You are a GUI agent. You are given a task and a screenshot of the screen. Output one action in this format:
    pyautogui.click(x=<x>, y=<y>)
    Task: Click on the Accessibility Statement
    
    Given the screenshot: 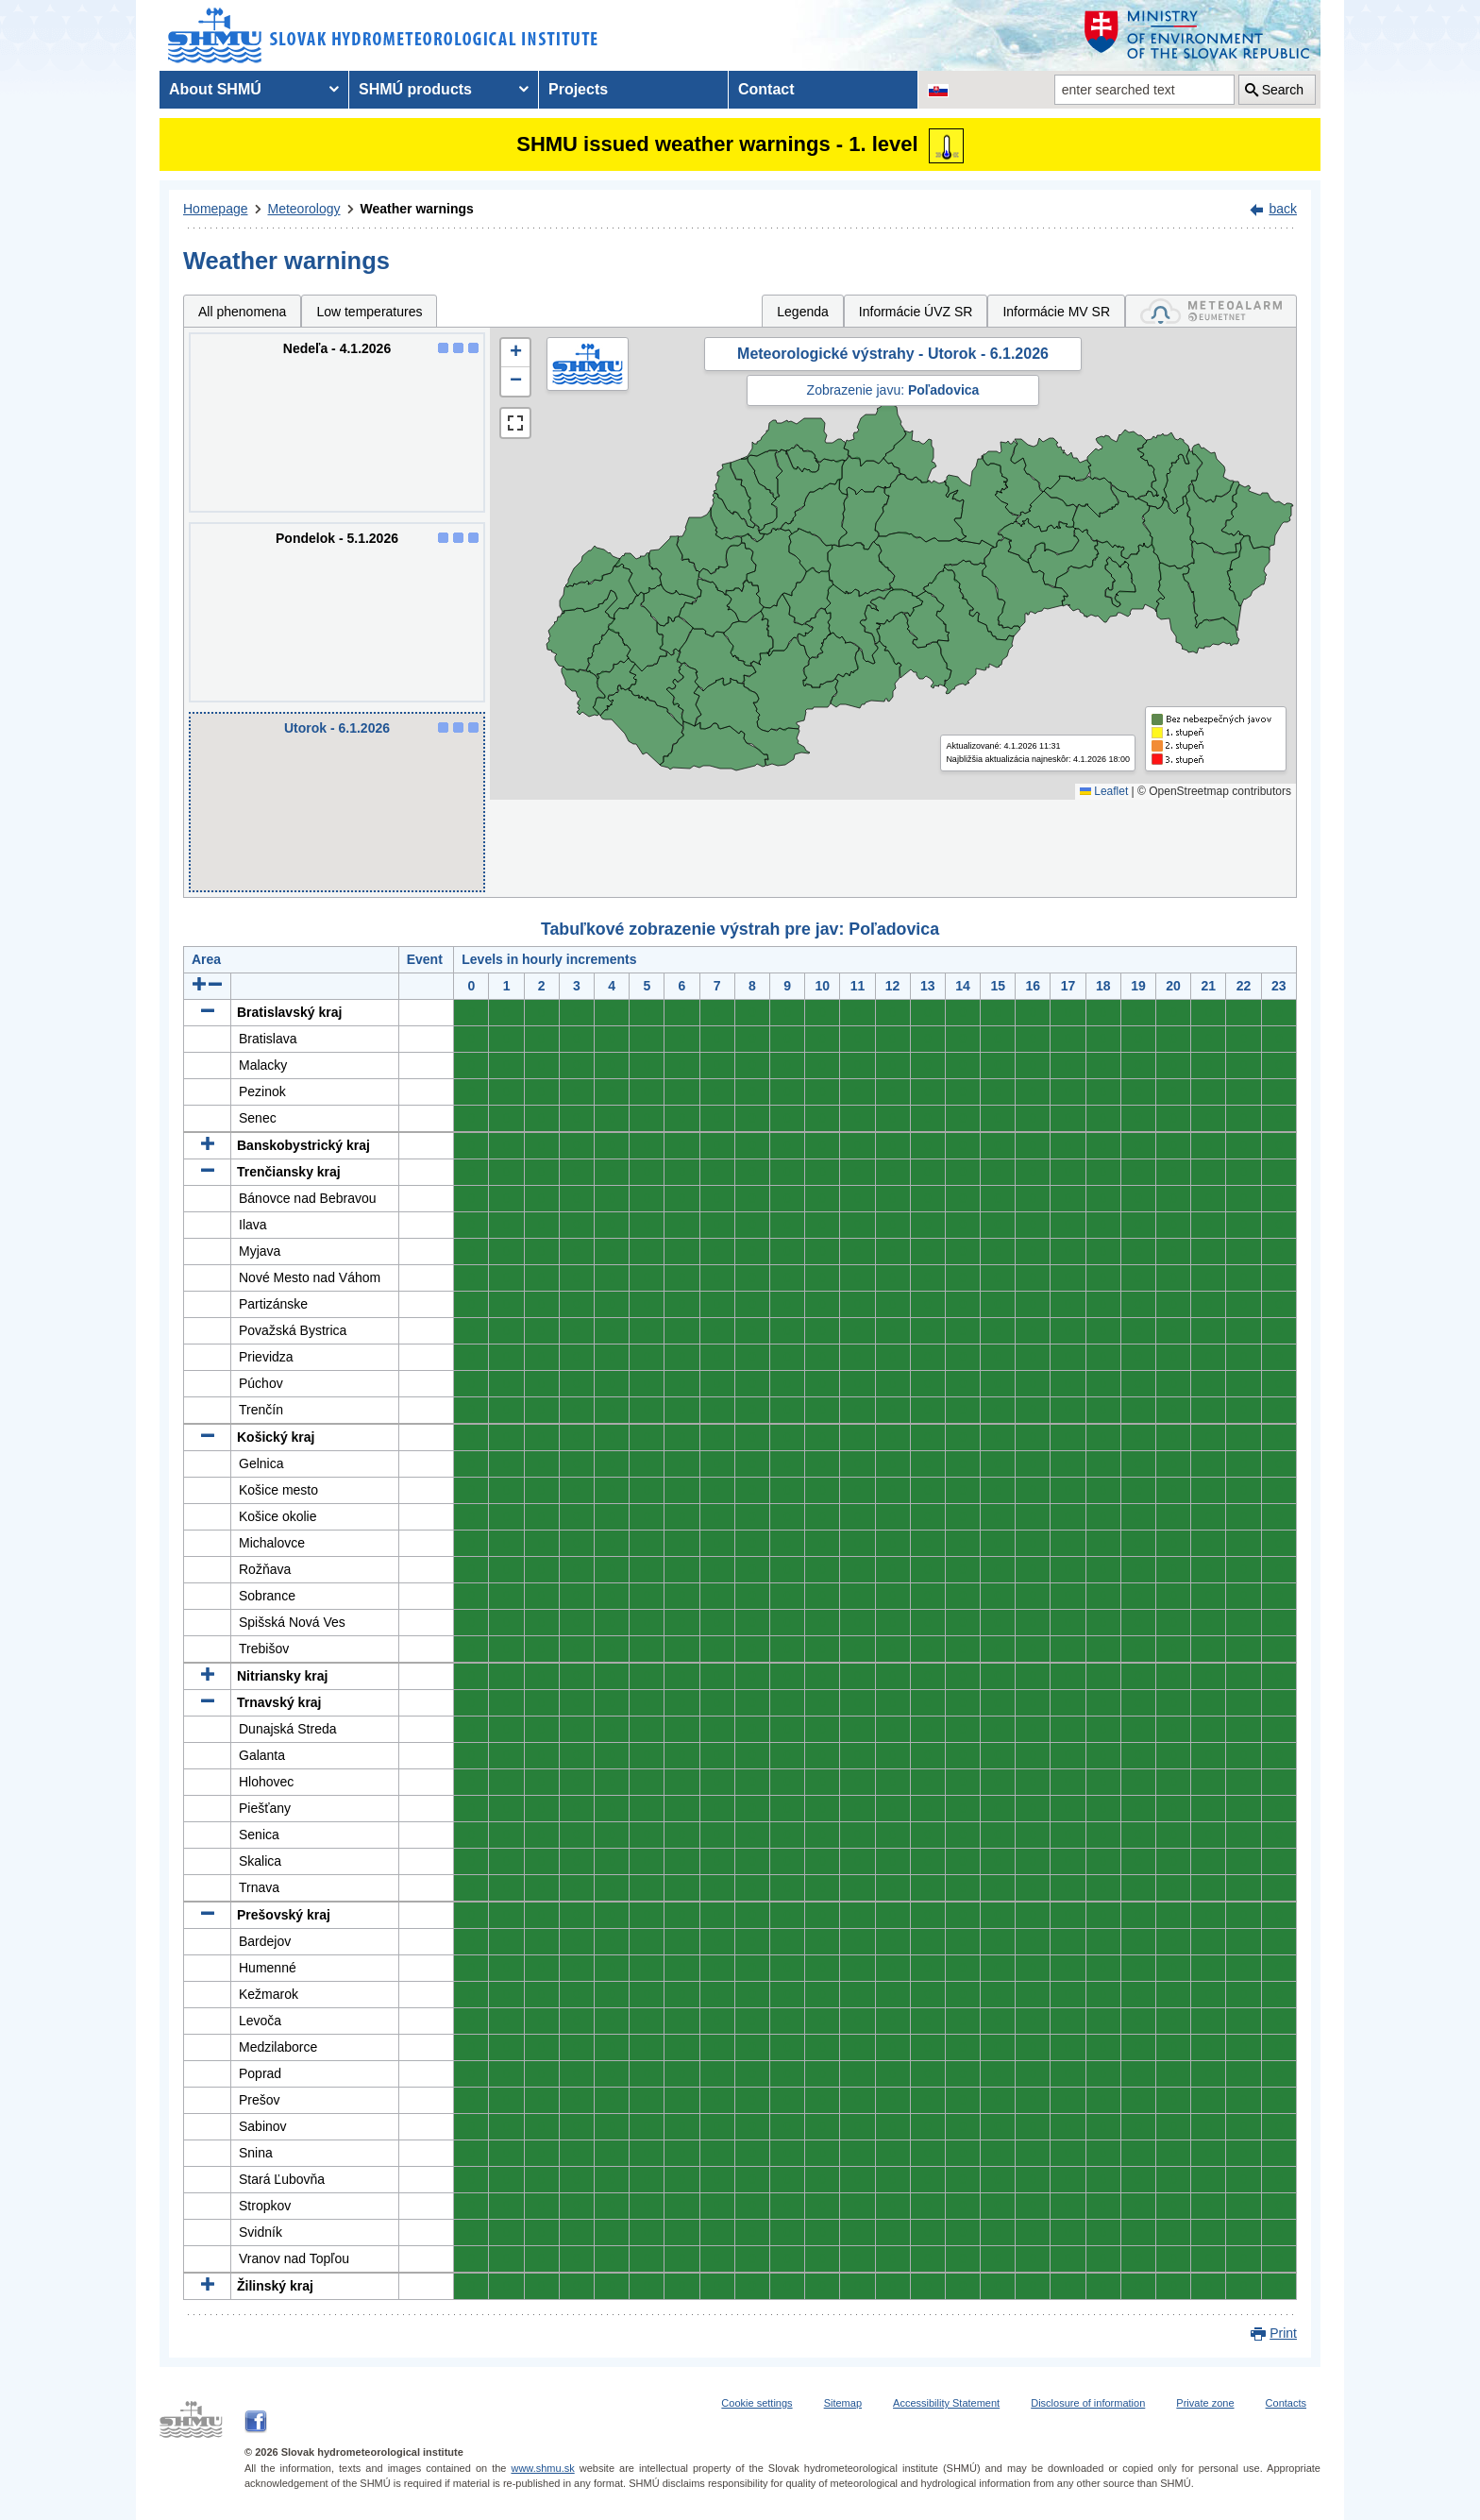 What is the action you would take?
    pyautogui.click(x=946, y=2403)
    